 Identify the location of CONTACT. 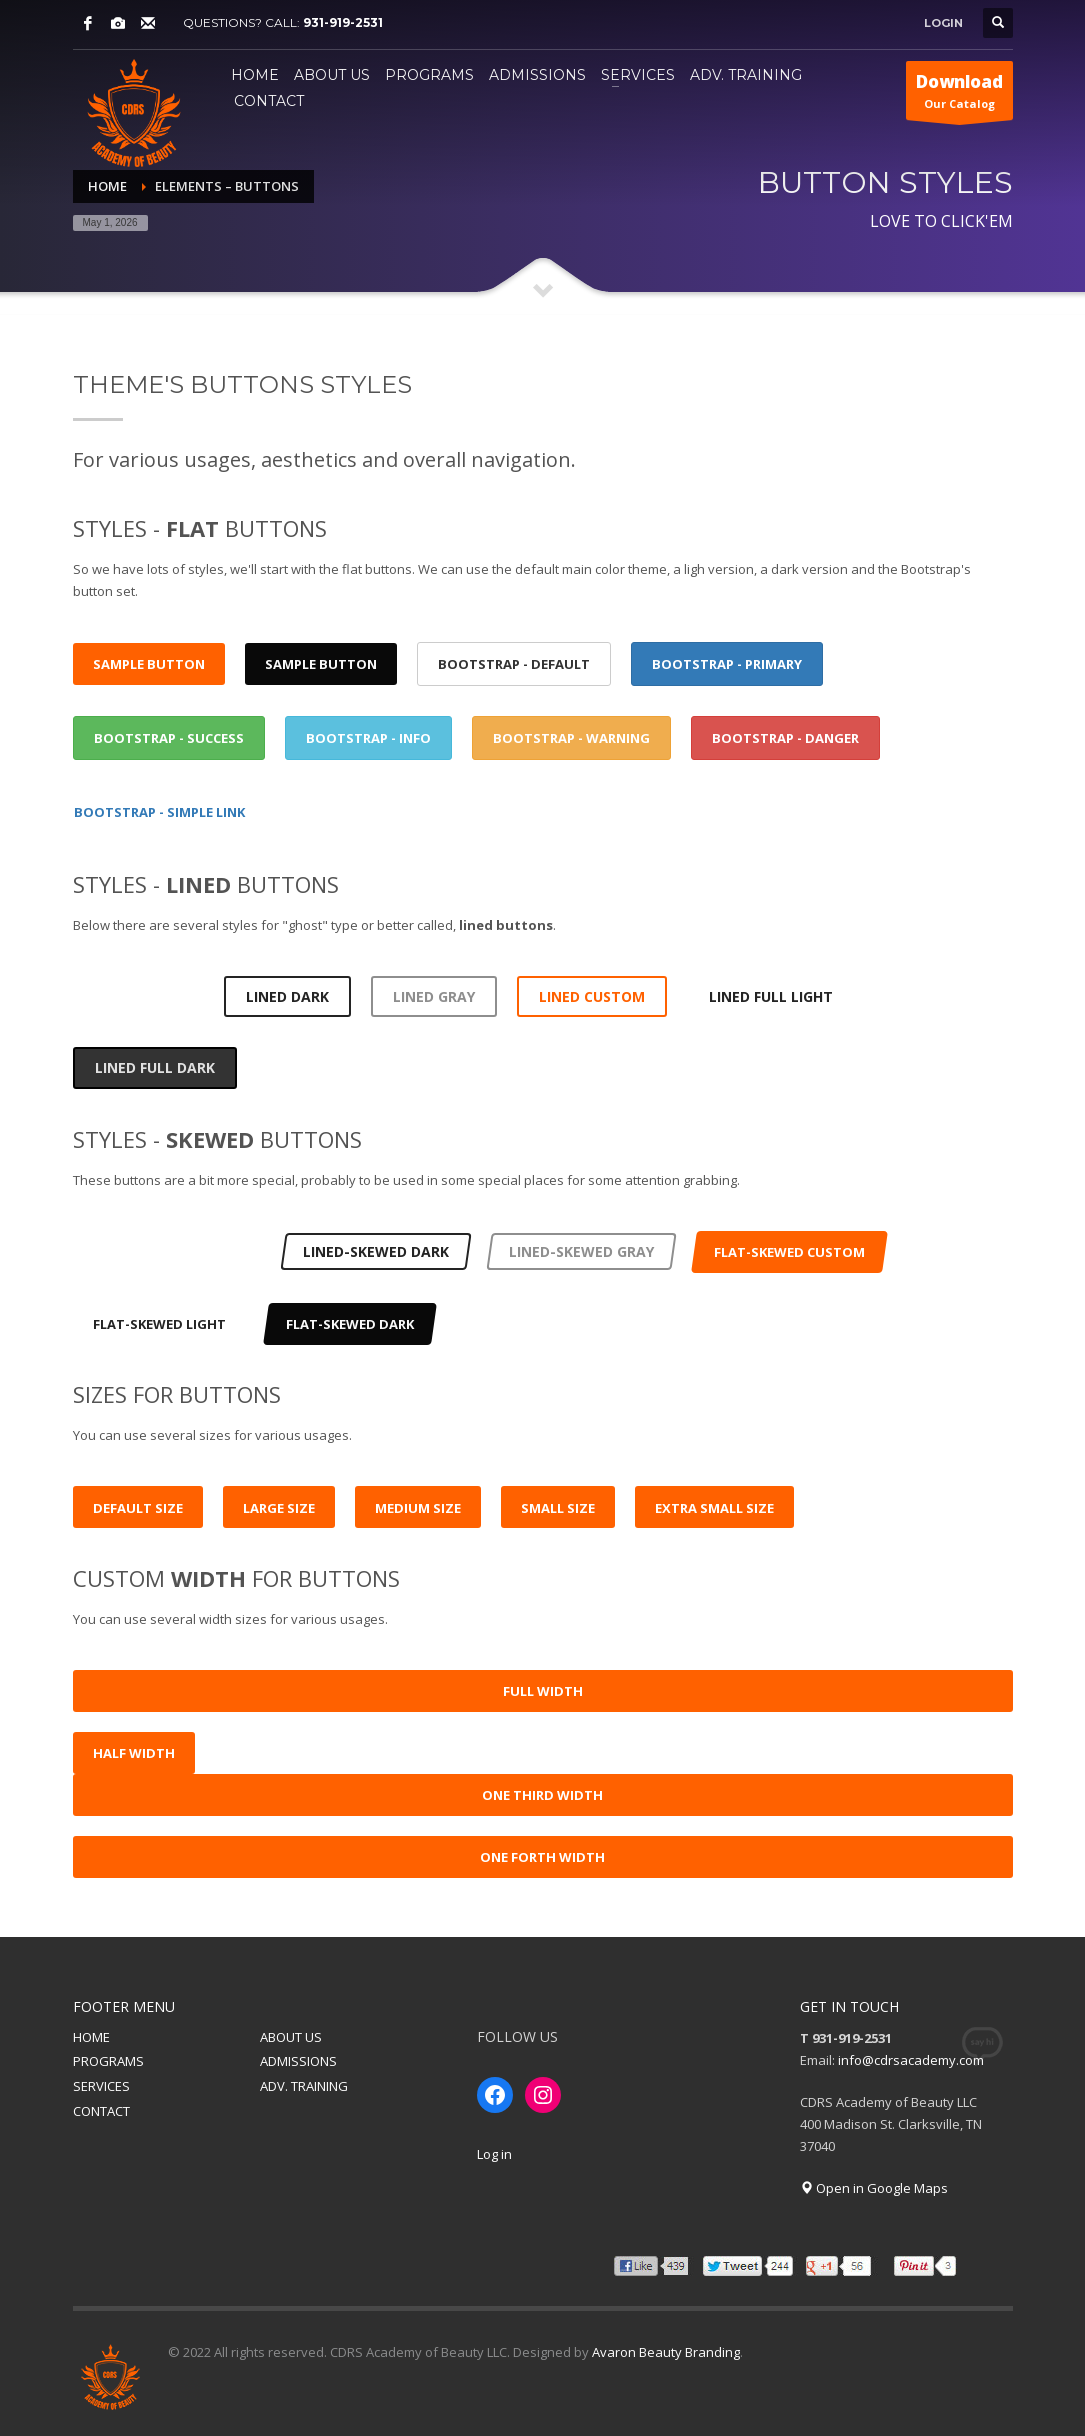
(101, 2111).